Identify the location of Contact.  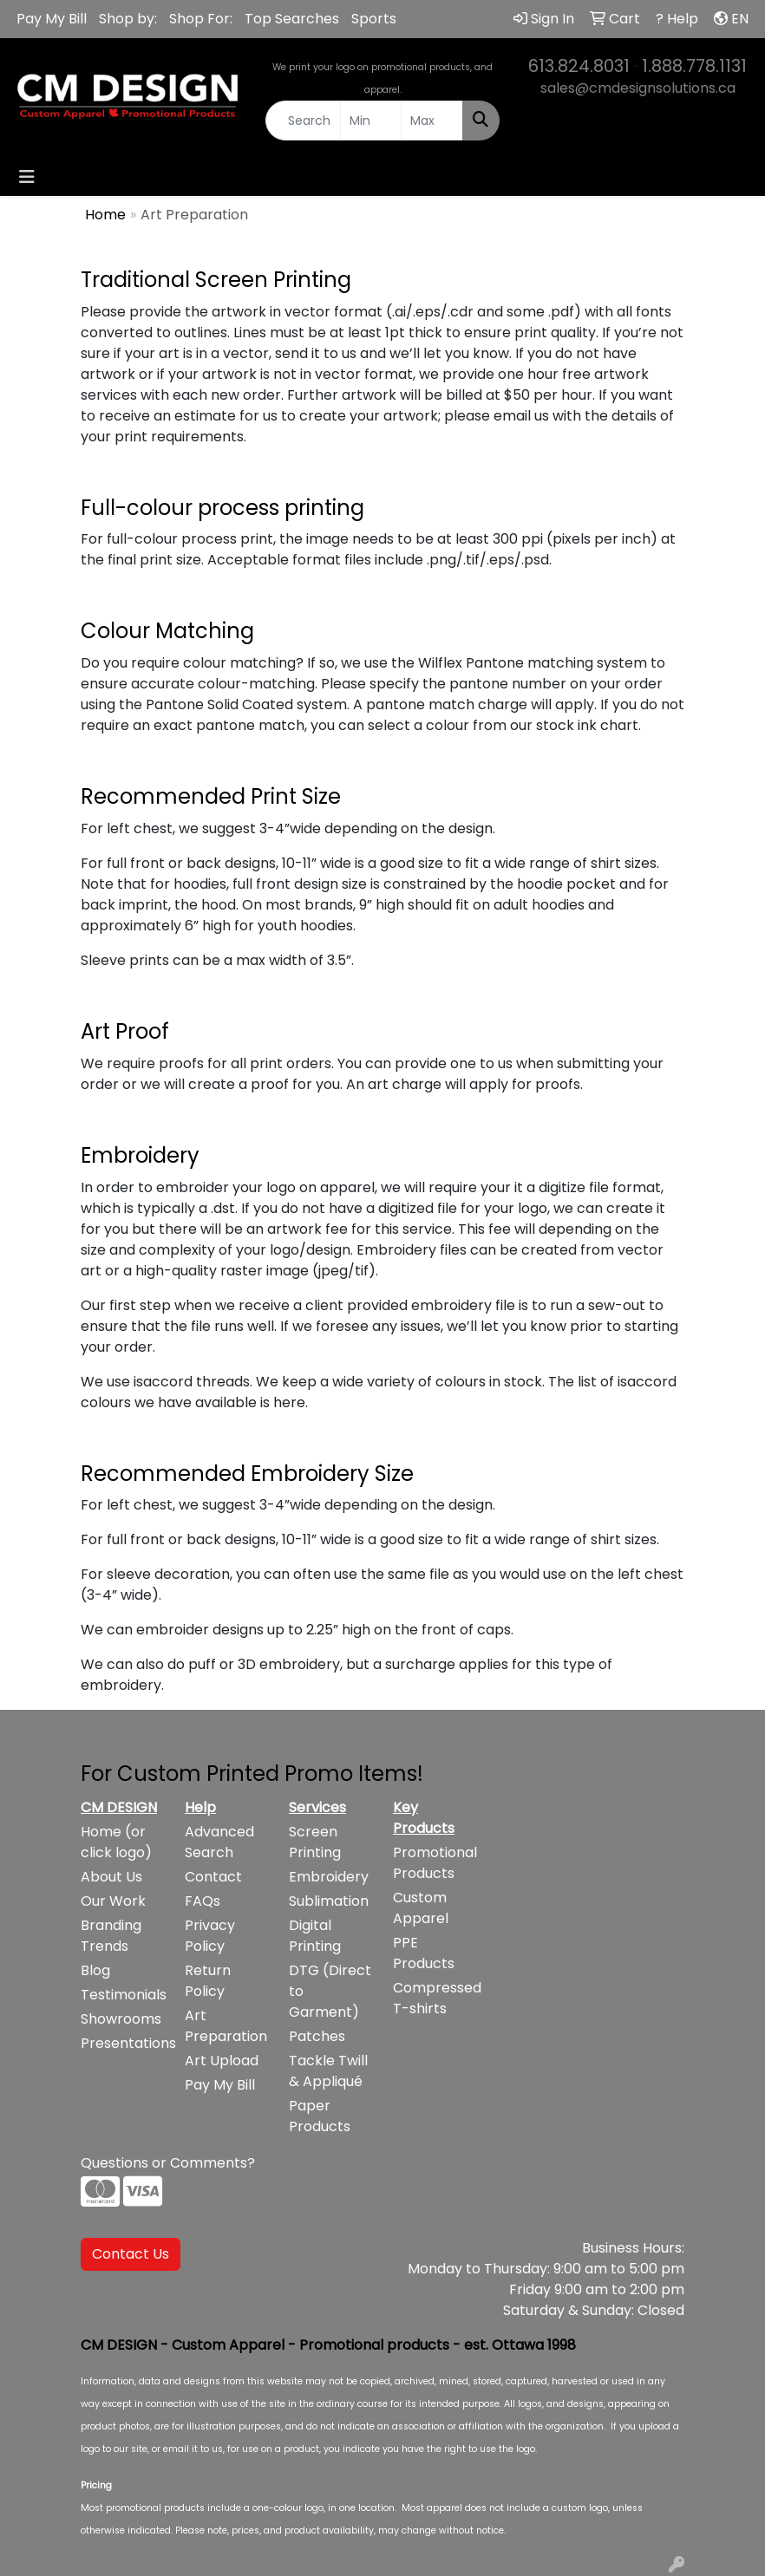
(213, 1877).